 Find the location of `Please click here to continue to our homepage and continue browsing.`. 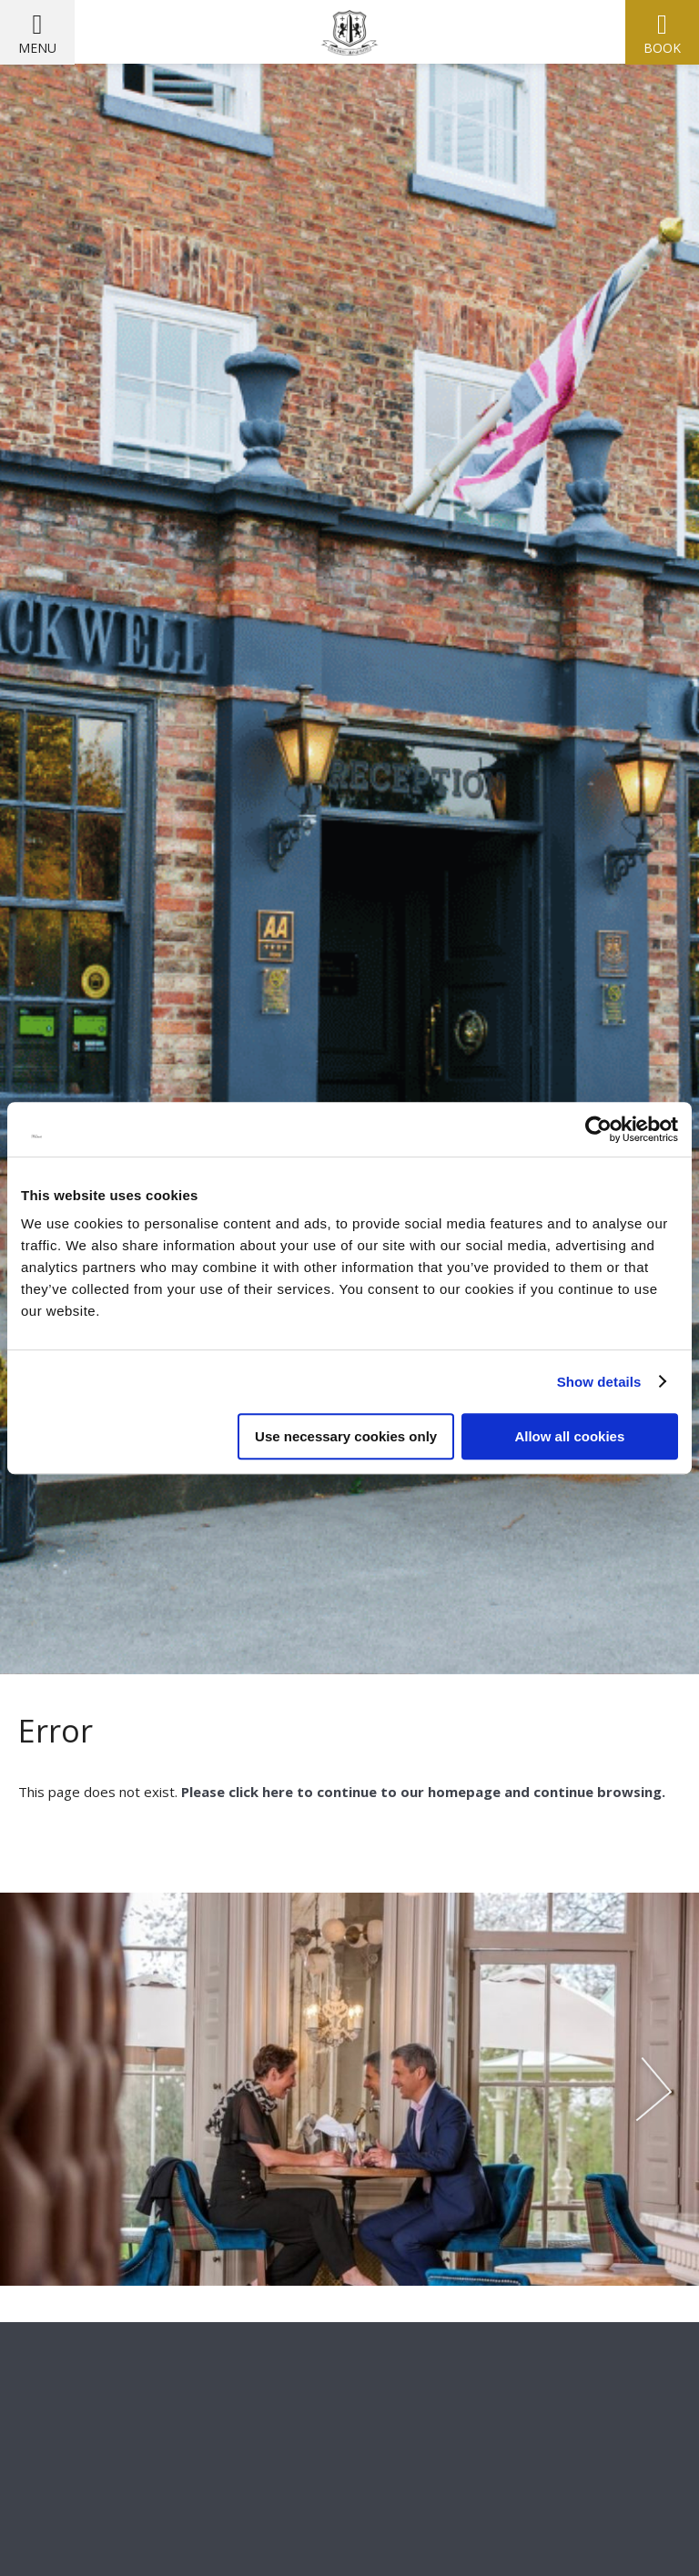

Please click here to continue to our homepage and continue browsing. is located at coordinates (421, 1792).